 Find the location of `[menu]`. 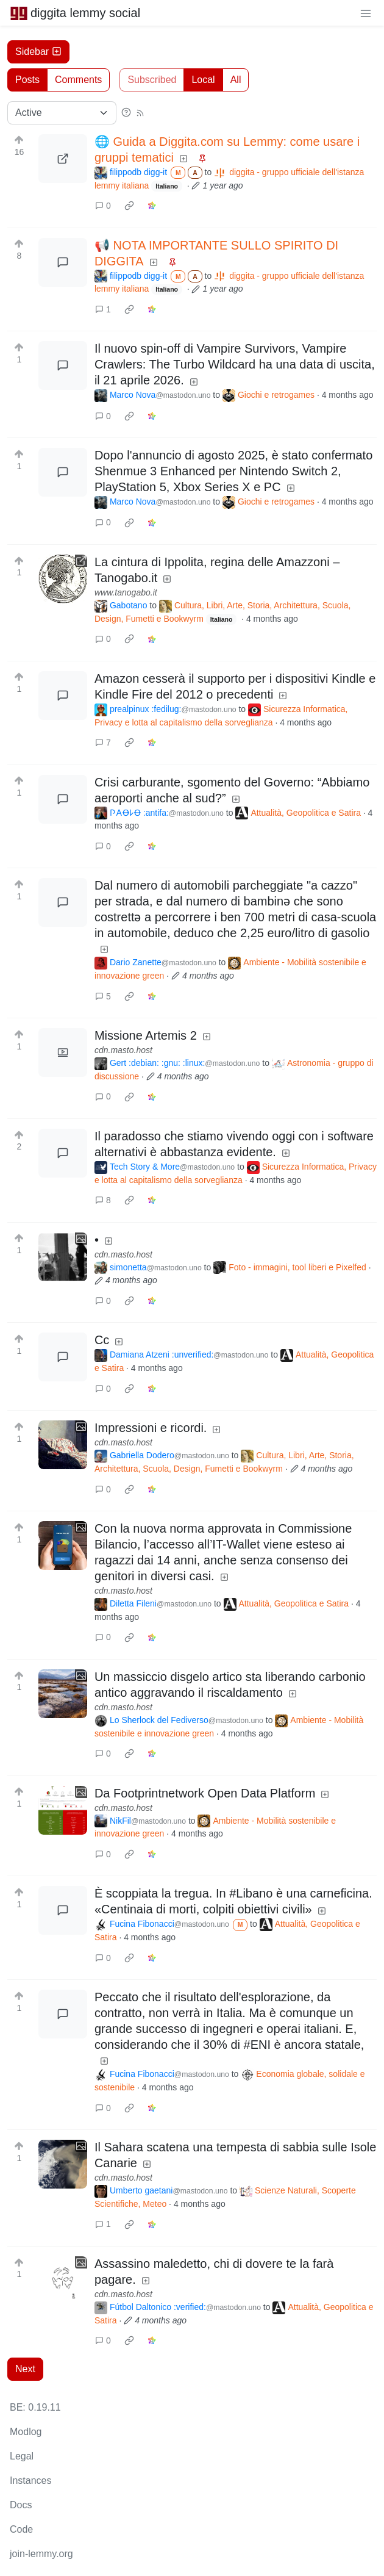

[menu] is located at coordinates (365, 13).